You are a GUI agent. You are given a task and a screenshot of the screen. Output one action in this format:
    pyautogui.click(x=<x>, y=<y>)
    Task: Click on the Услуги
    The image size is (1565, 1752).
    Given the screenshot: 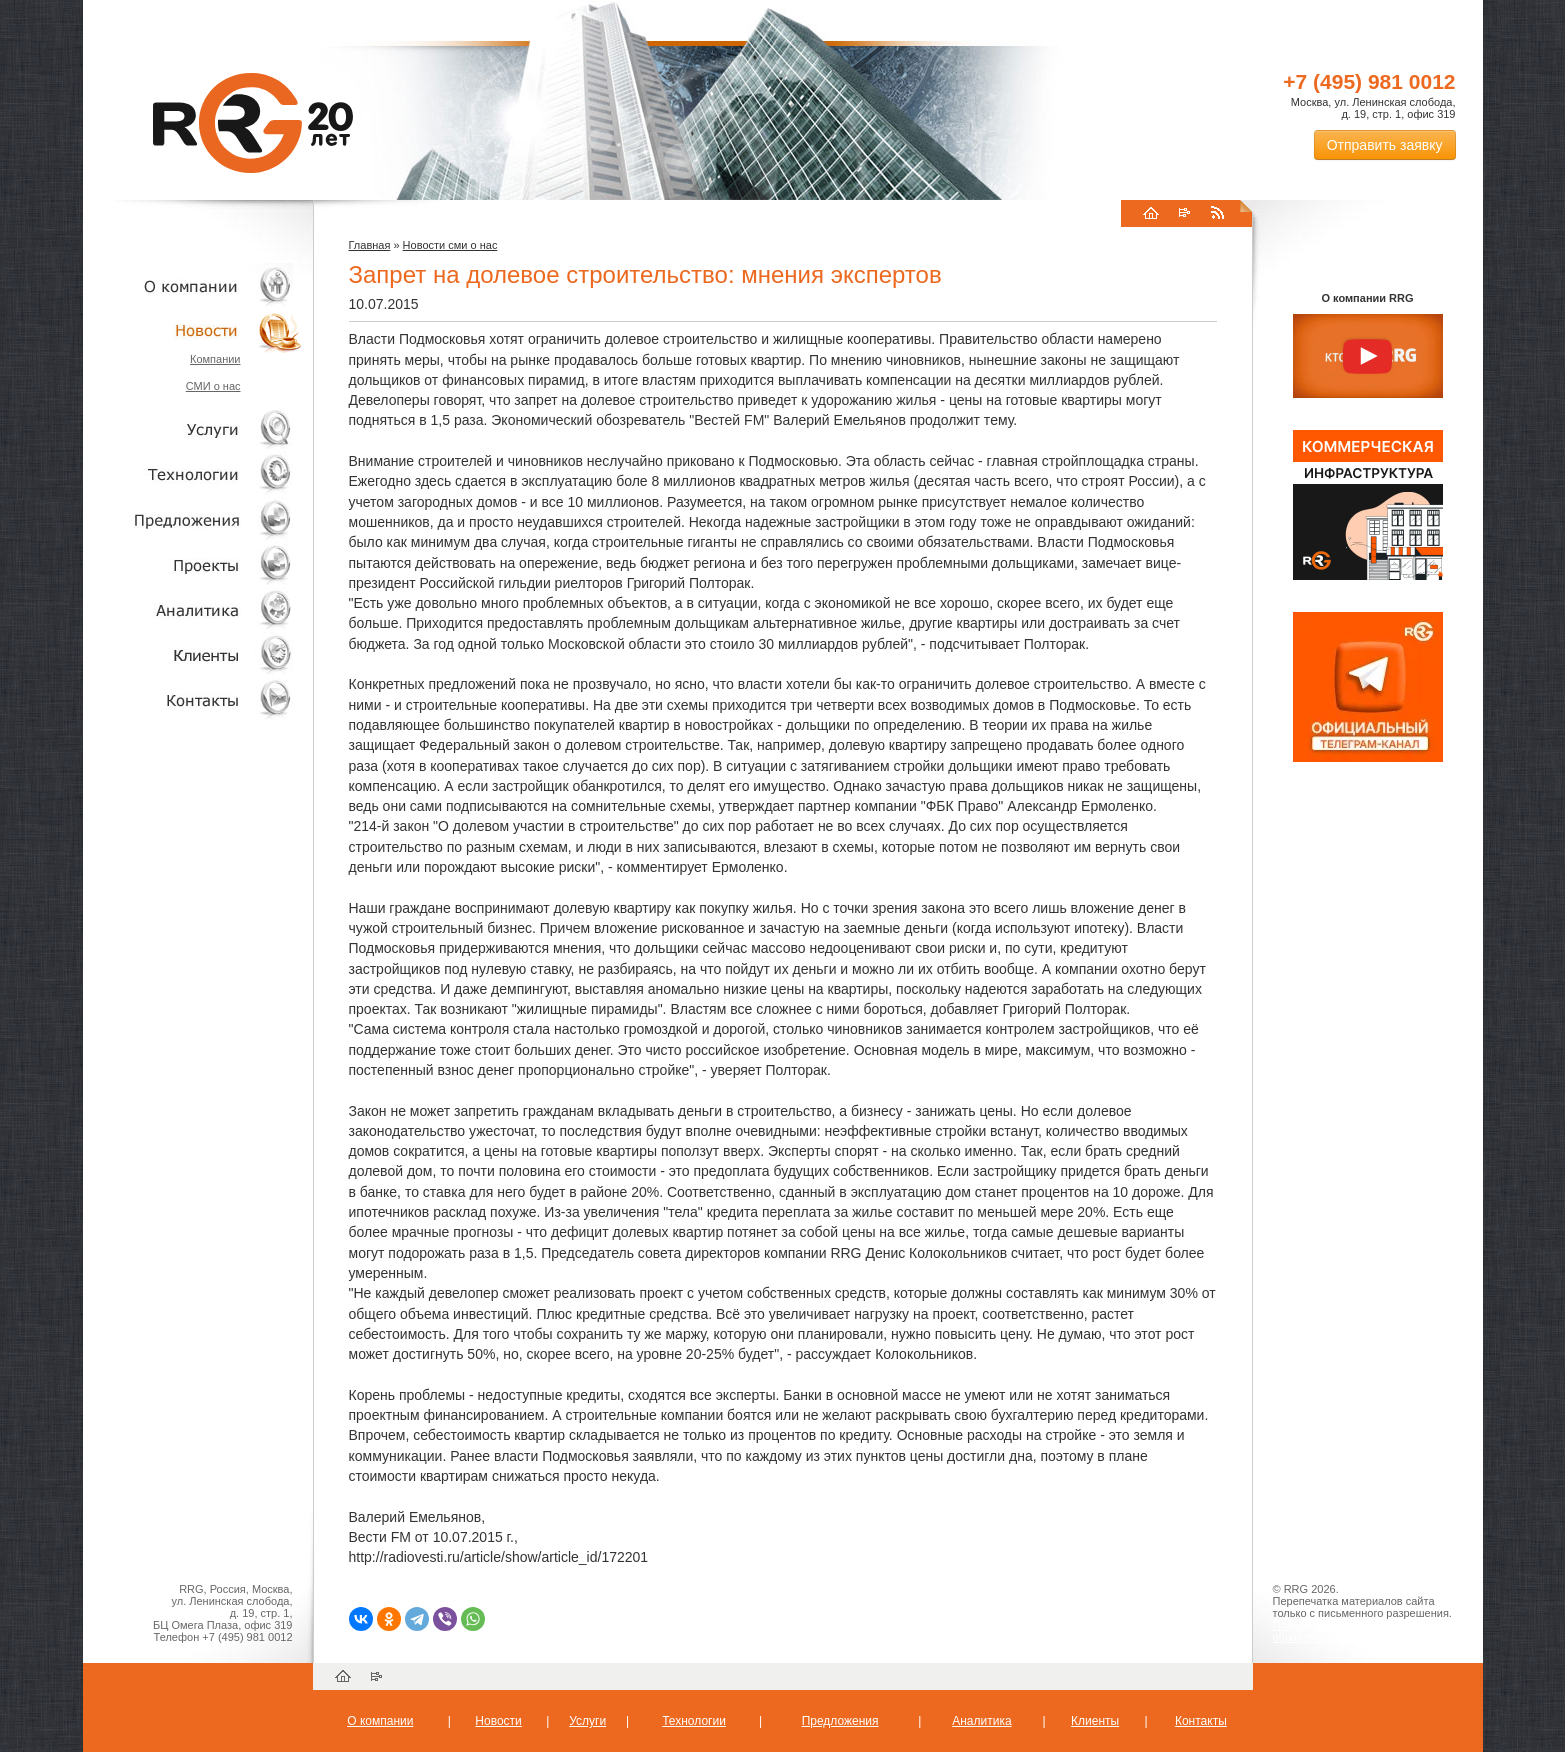 What is the action you would take?
    pyautogui.click(x=193, y=429)
    